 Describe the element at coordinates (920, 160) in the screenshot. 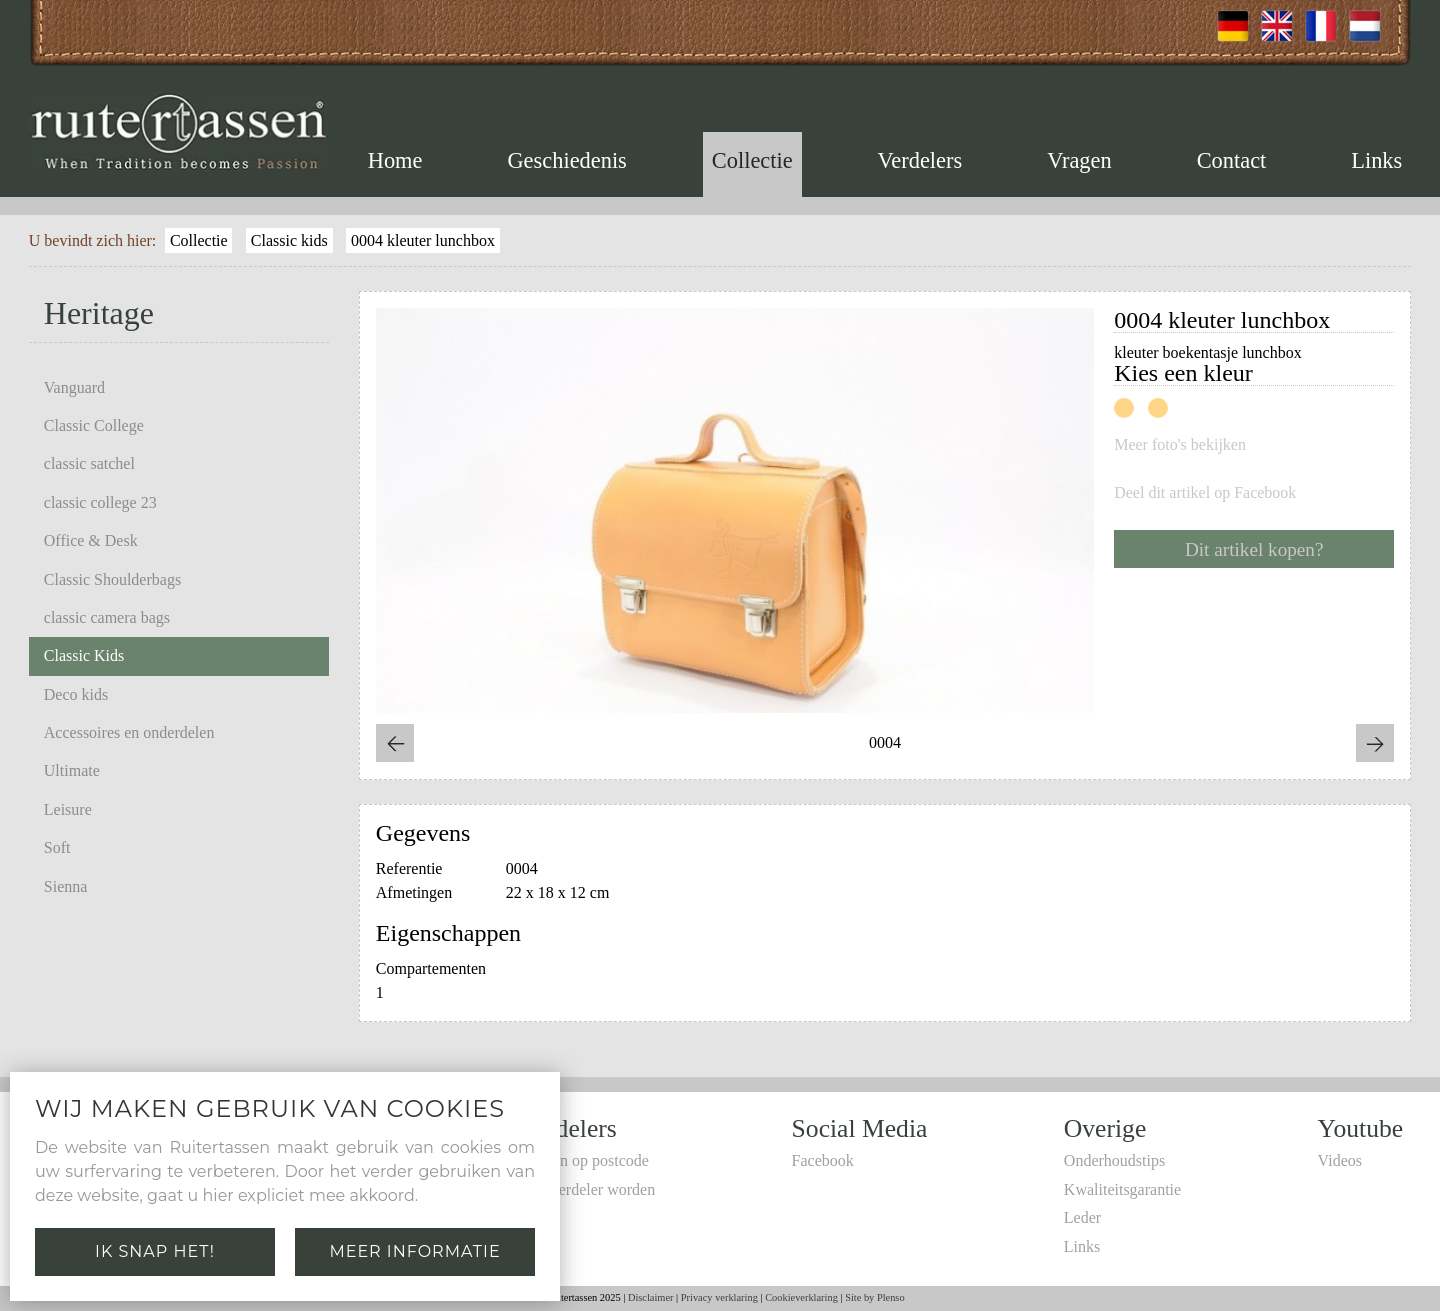

I see `Verdelers` at that location.